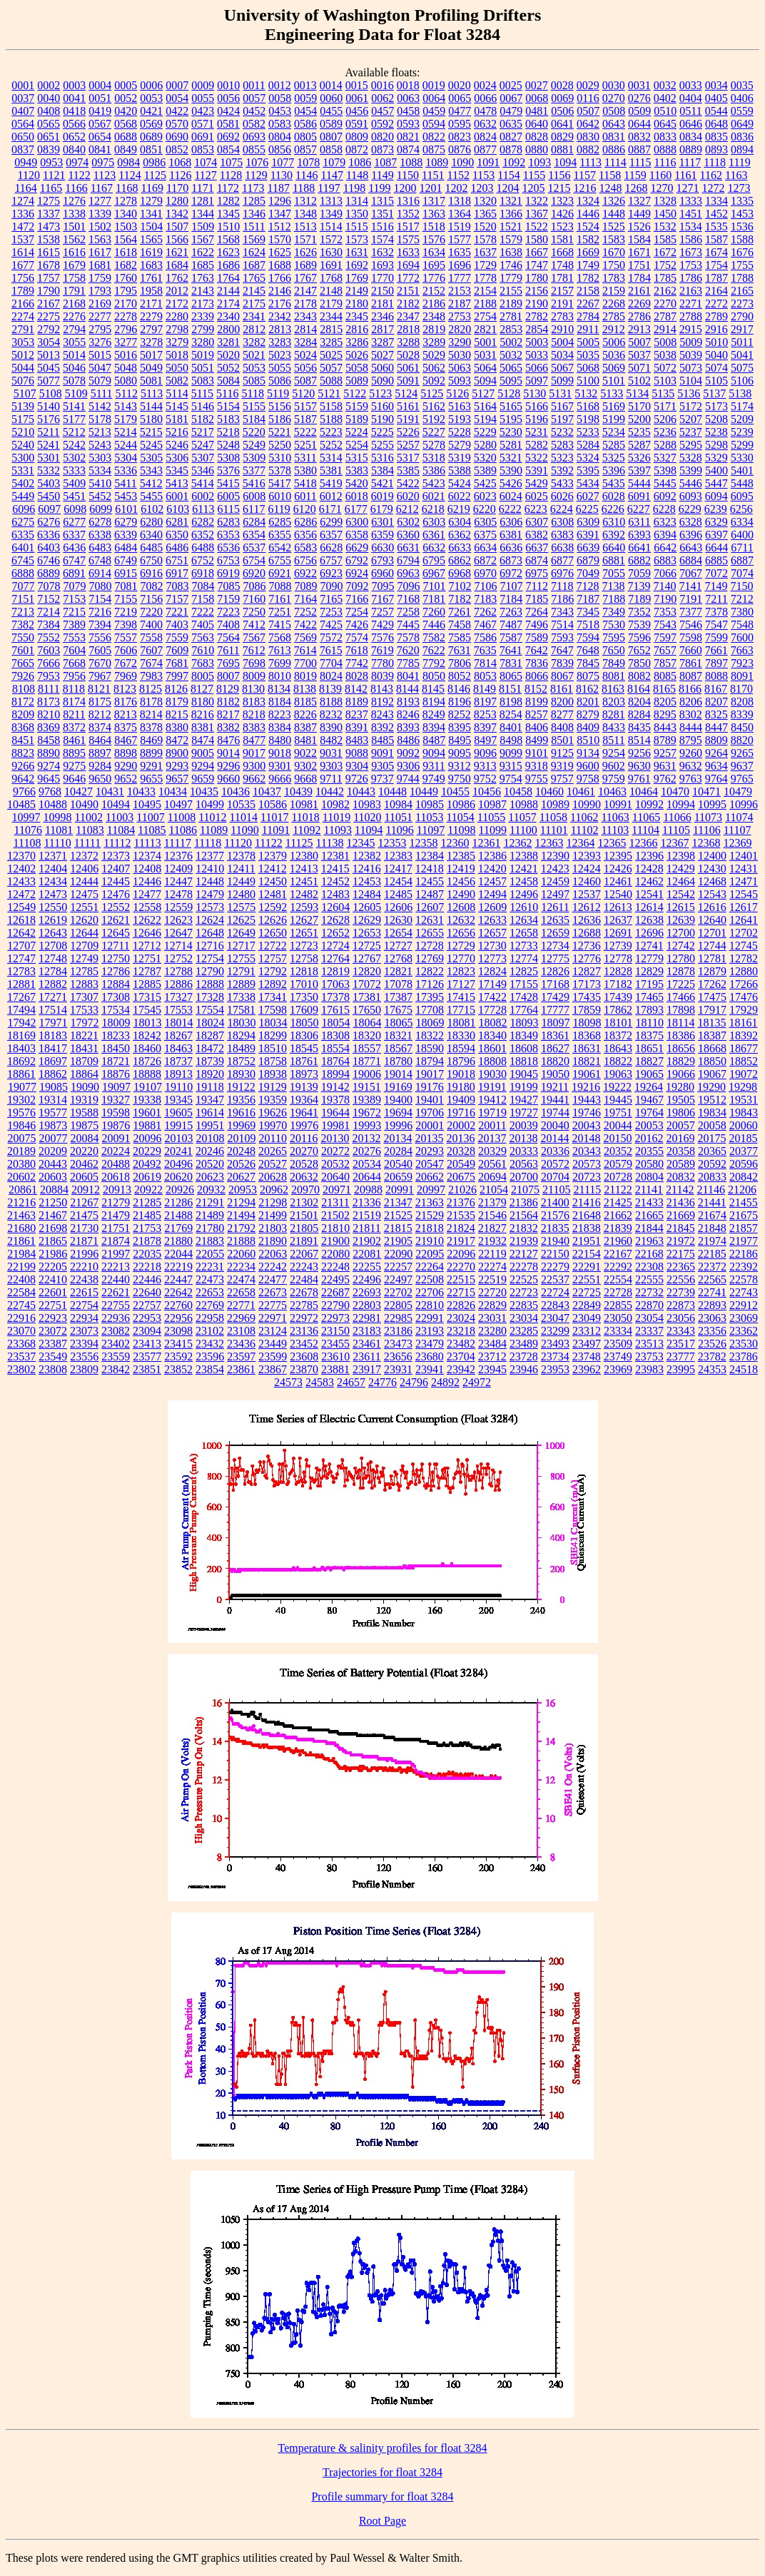 This screenshot has width=765, height=2576. What do you see at coordinates (613, 316) in the screenshot?
I see `2785` at bounding box center [613, 316].